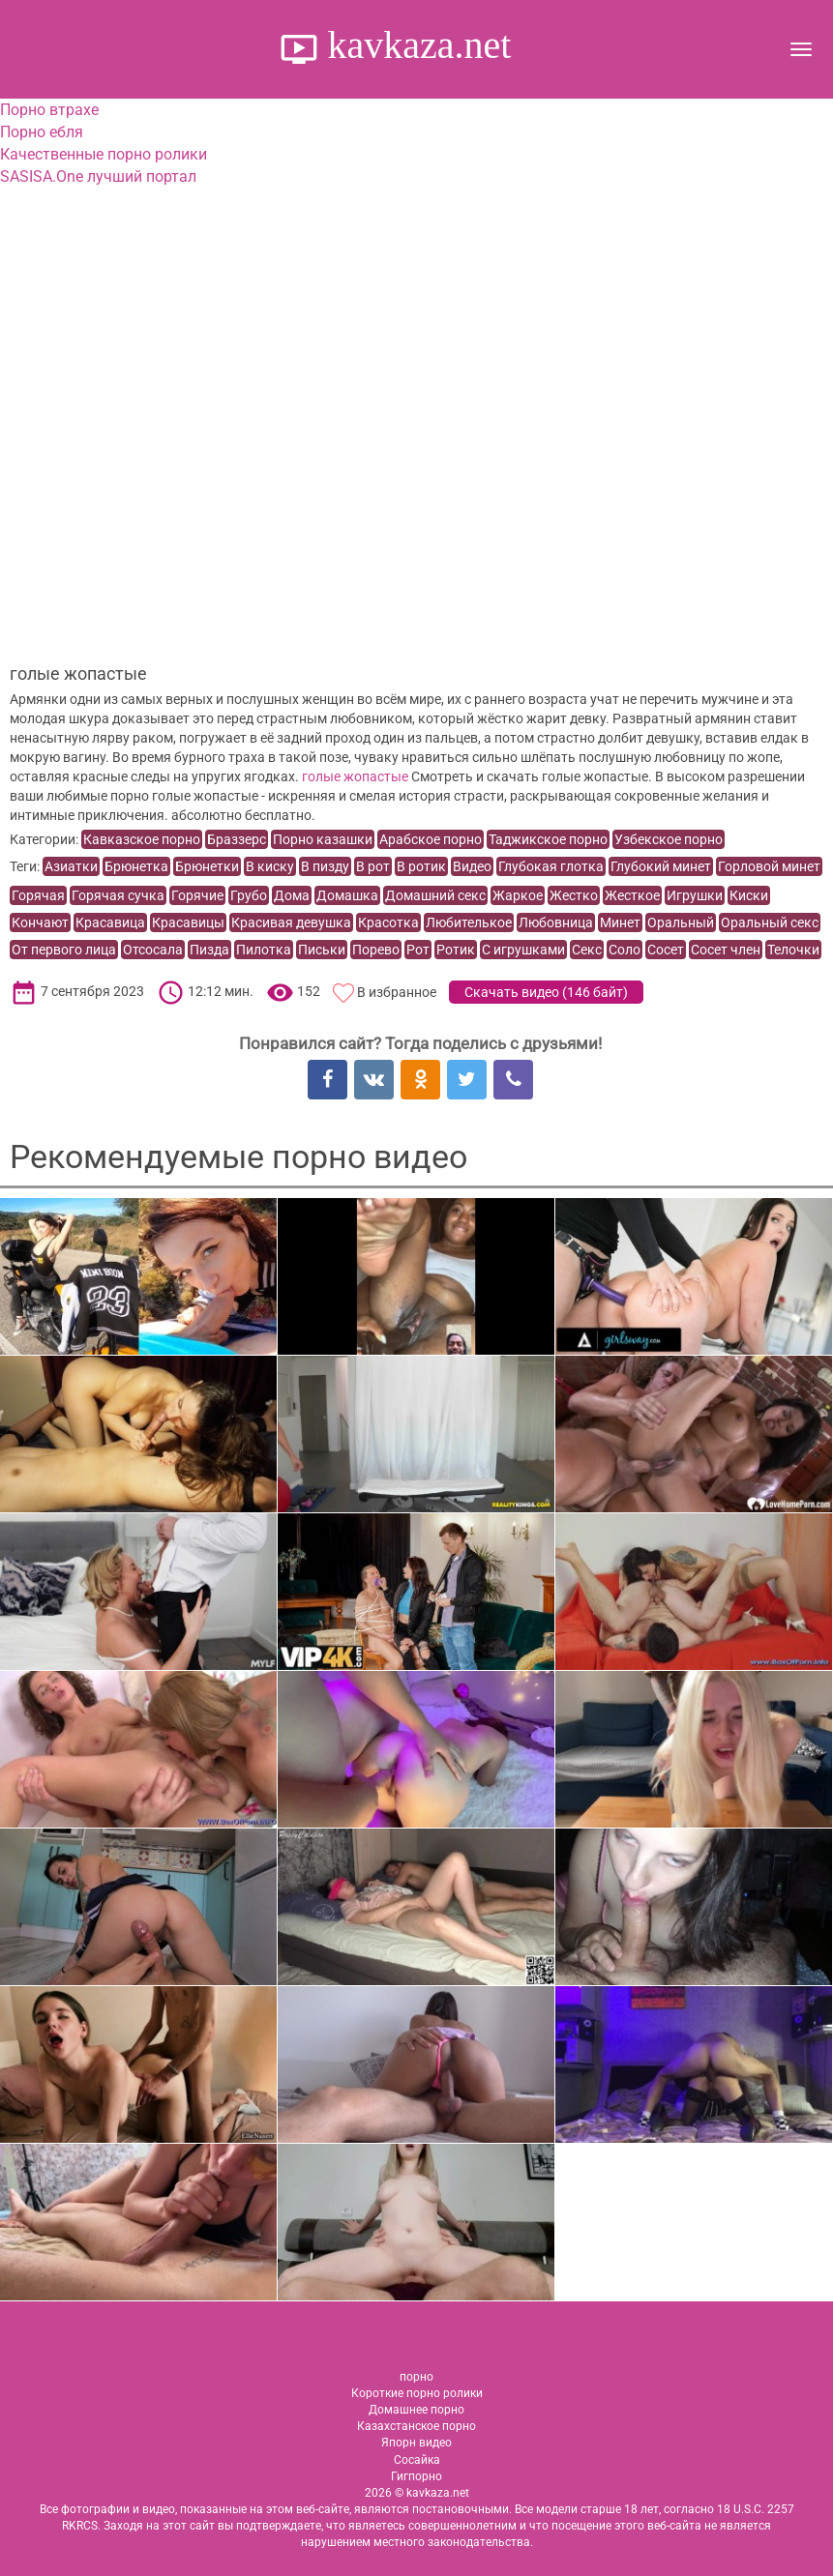 The width and height of the screenshot is (833, 2576). What do you see at coordinates (71, 866) in the screenshot?
I see `Азиатки` at bounding box center [71, 866].